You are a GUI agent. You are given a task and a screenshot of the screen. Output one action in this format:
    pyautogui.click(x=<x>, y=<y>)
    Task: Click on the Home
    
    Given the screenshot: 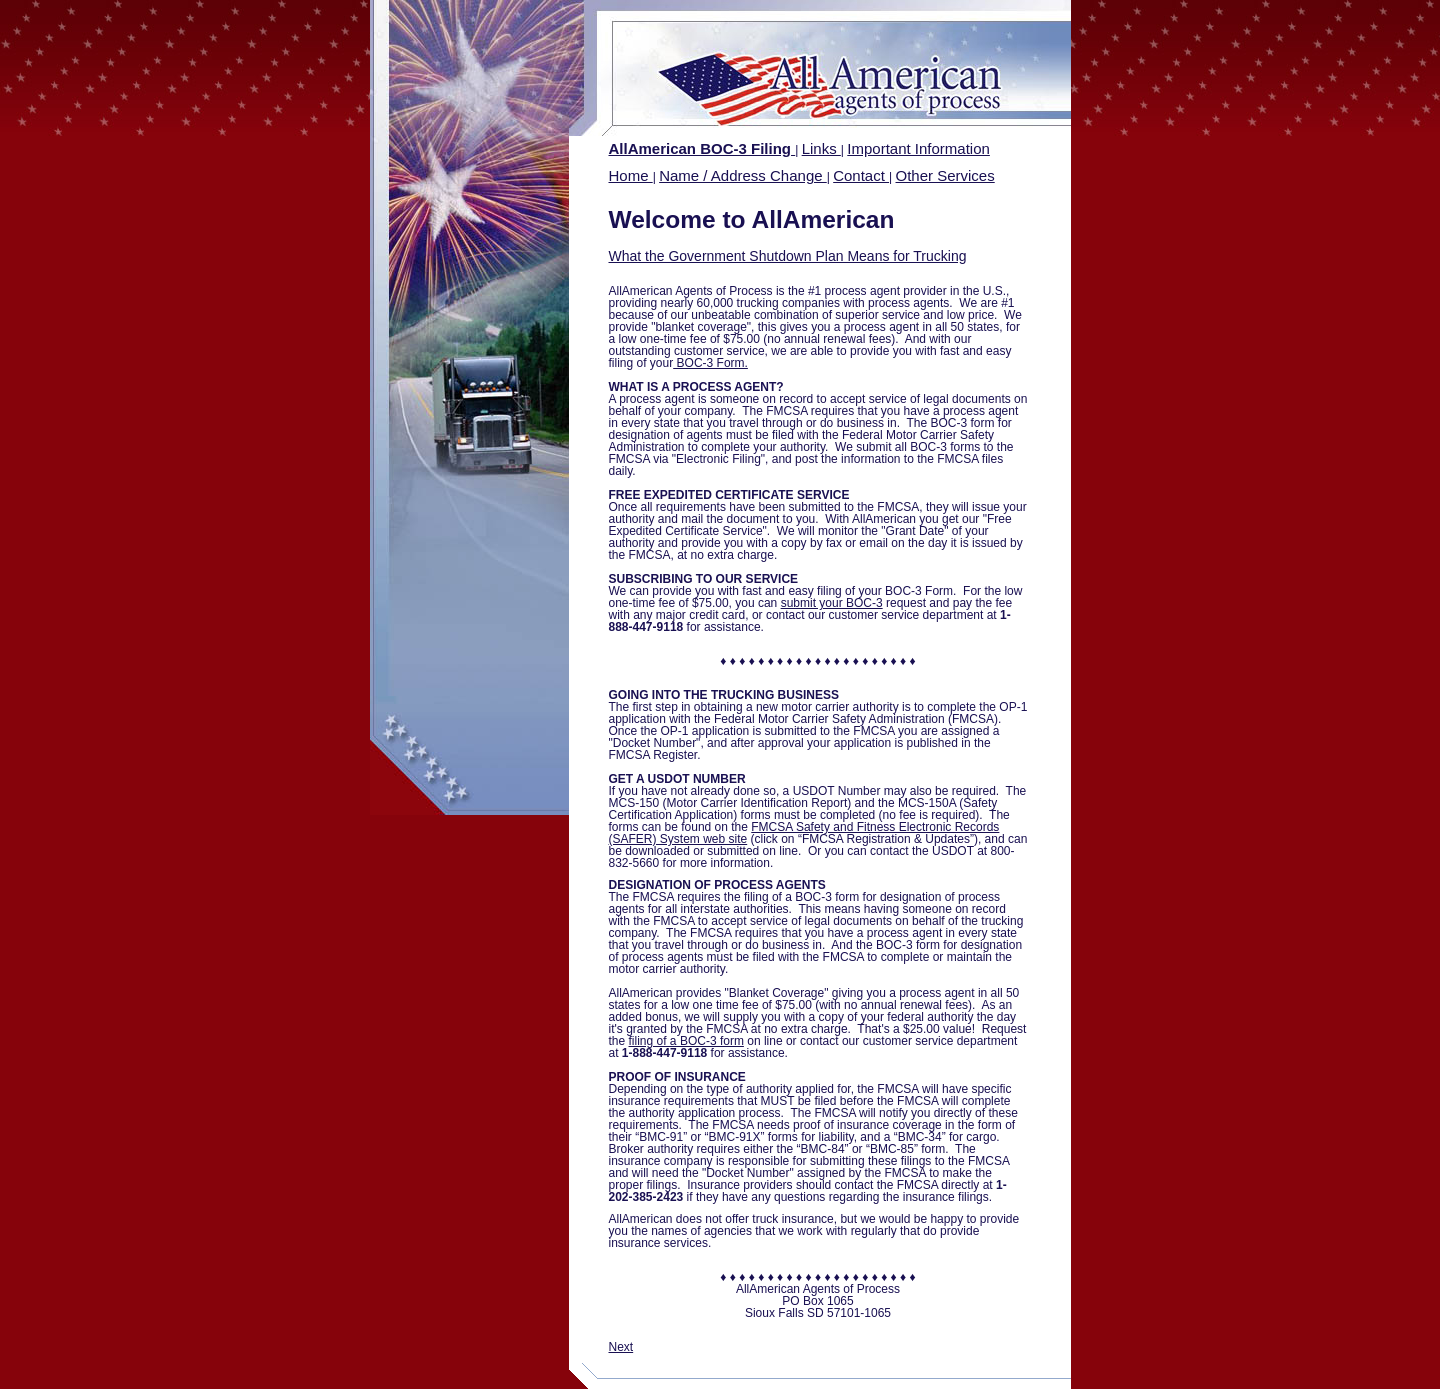 What is the action you would take?
    pyautogui.click(x=631, y=175)
    